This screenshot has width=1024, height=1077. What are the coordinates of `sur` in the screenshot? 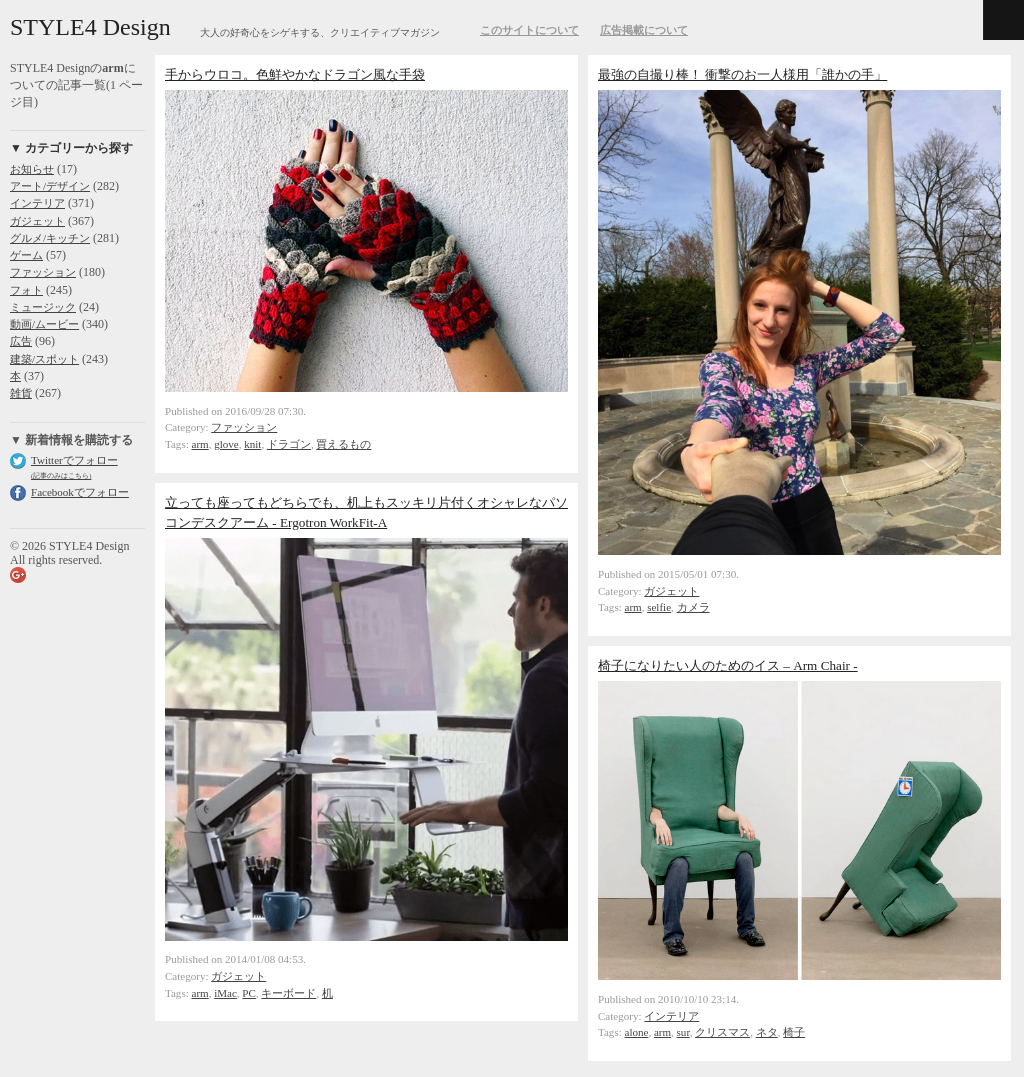 It's located at (683, 1032).